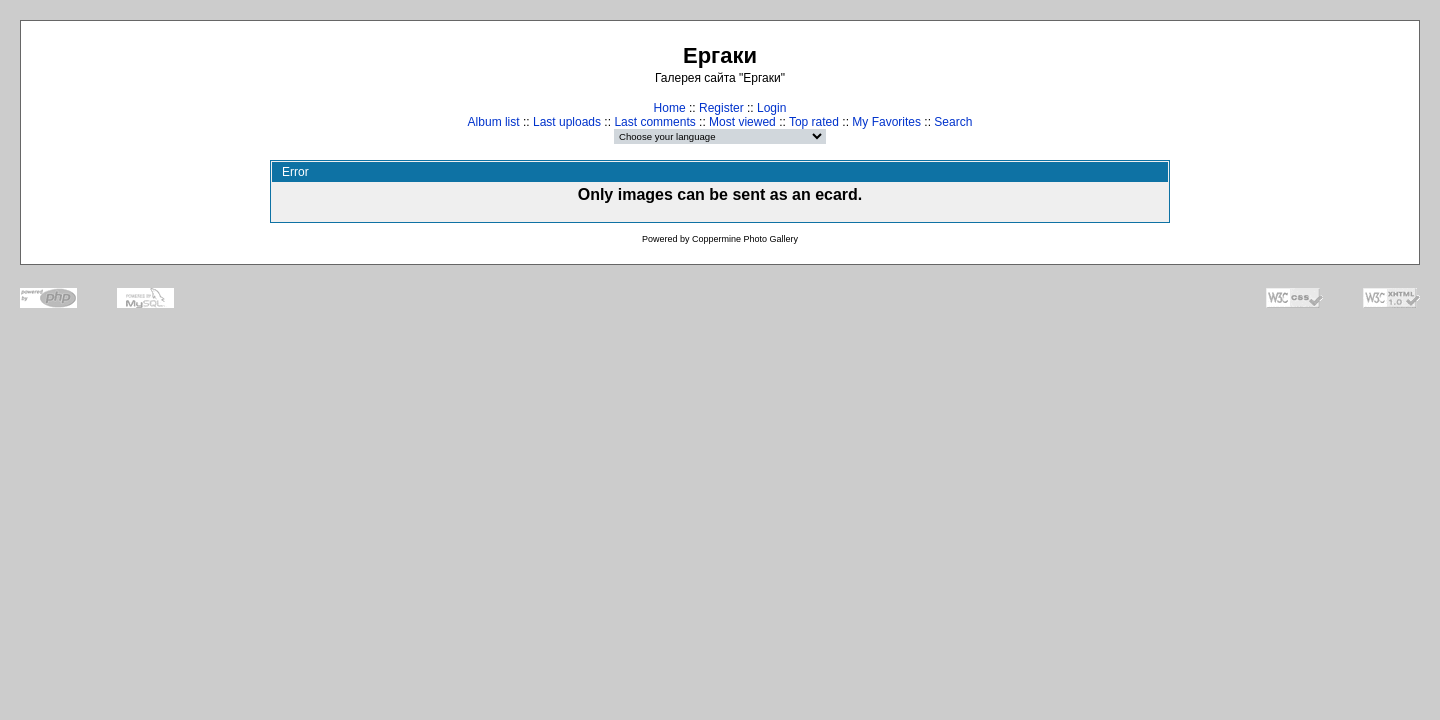  What do you see at coordinates (567, 122) in the screenshot?
I see `Last uploads` at bounding box center [567, 122].